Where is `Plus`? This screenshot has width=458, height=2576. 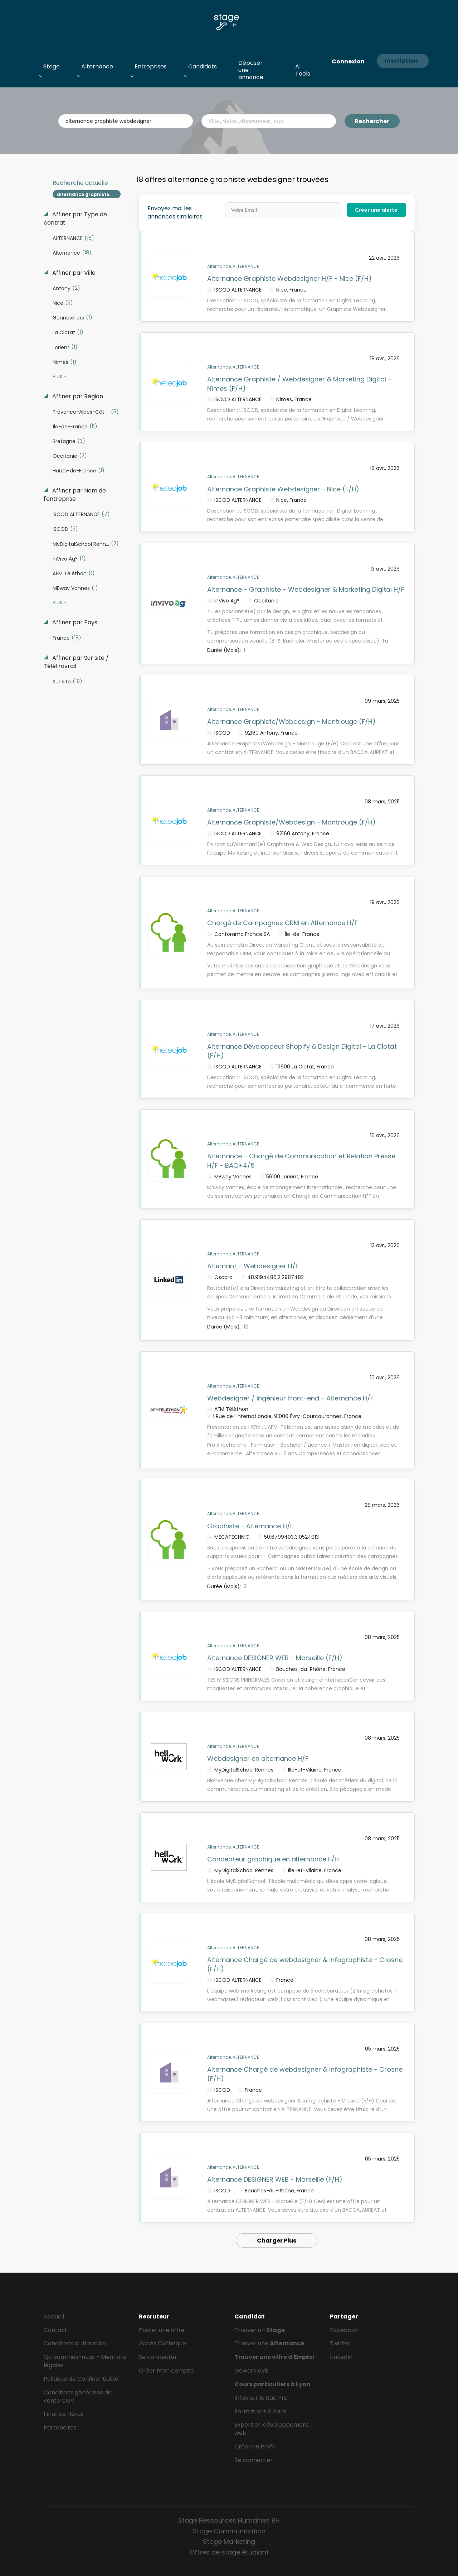 Plus is located at coordinates (57, 376).